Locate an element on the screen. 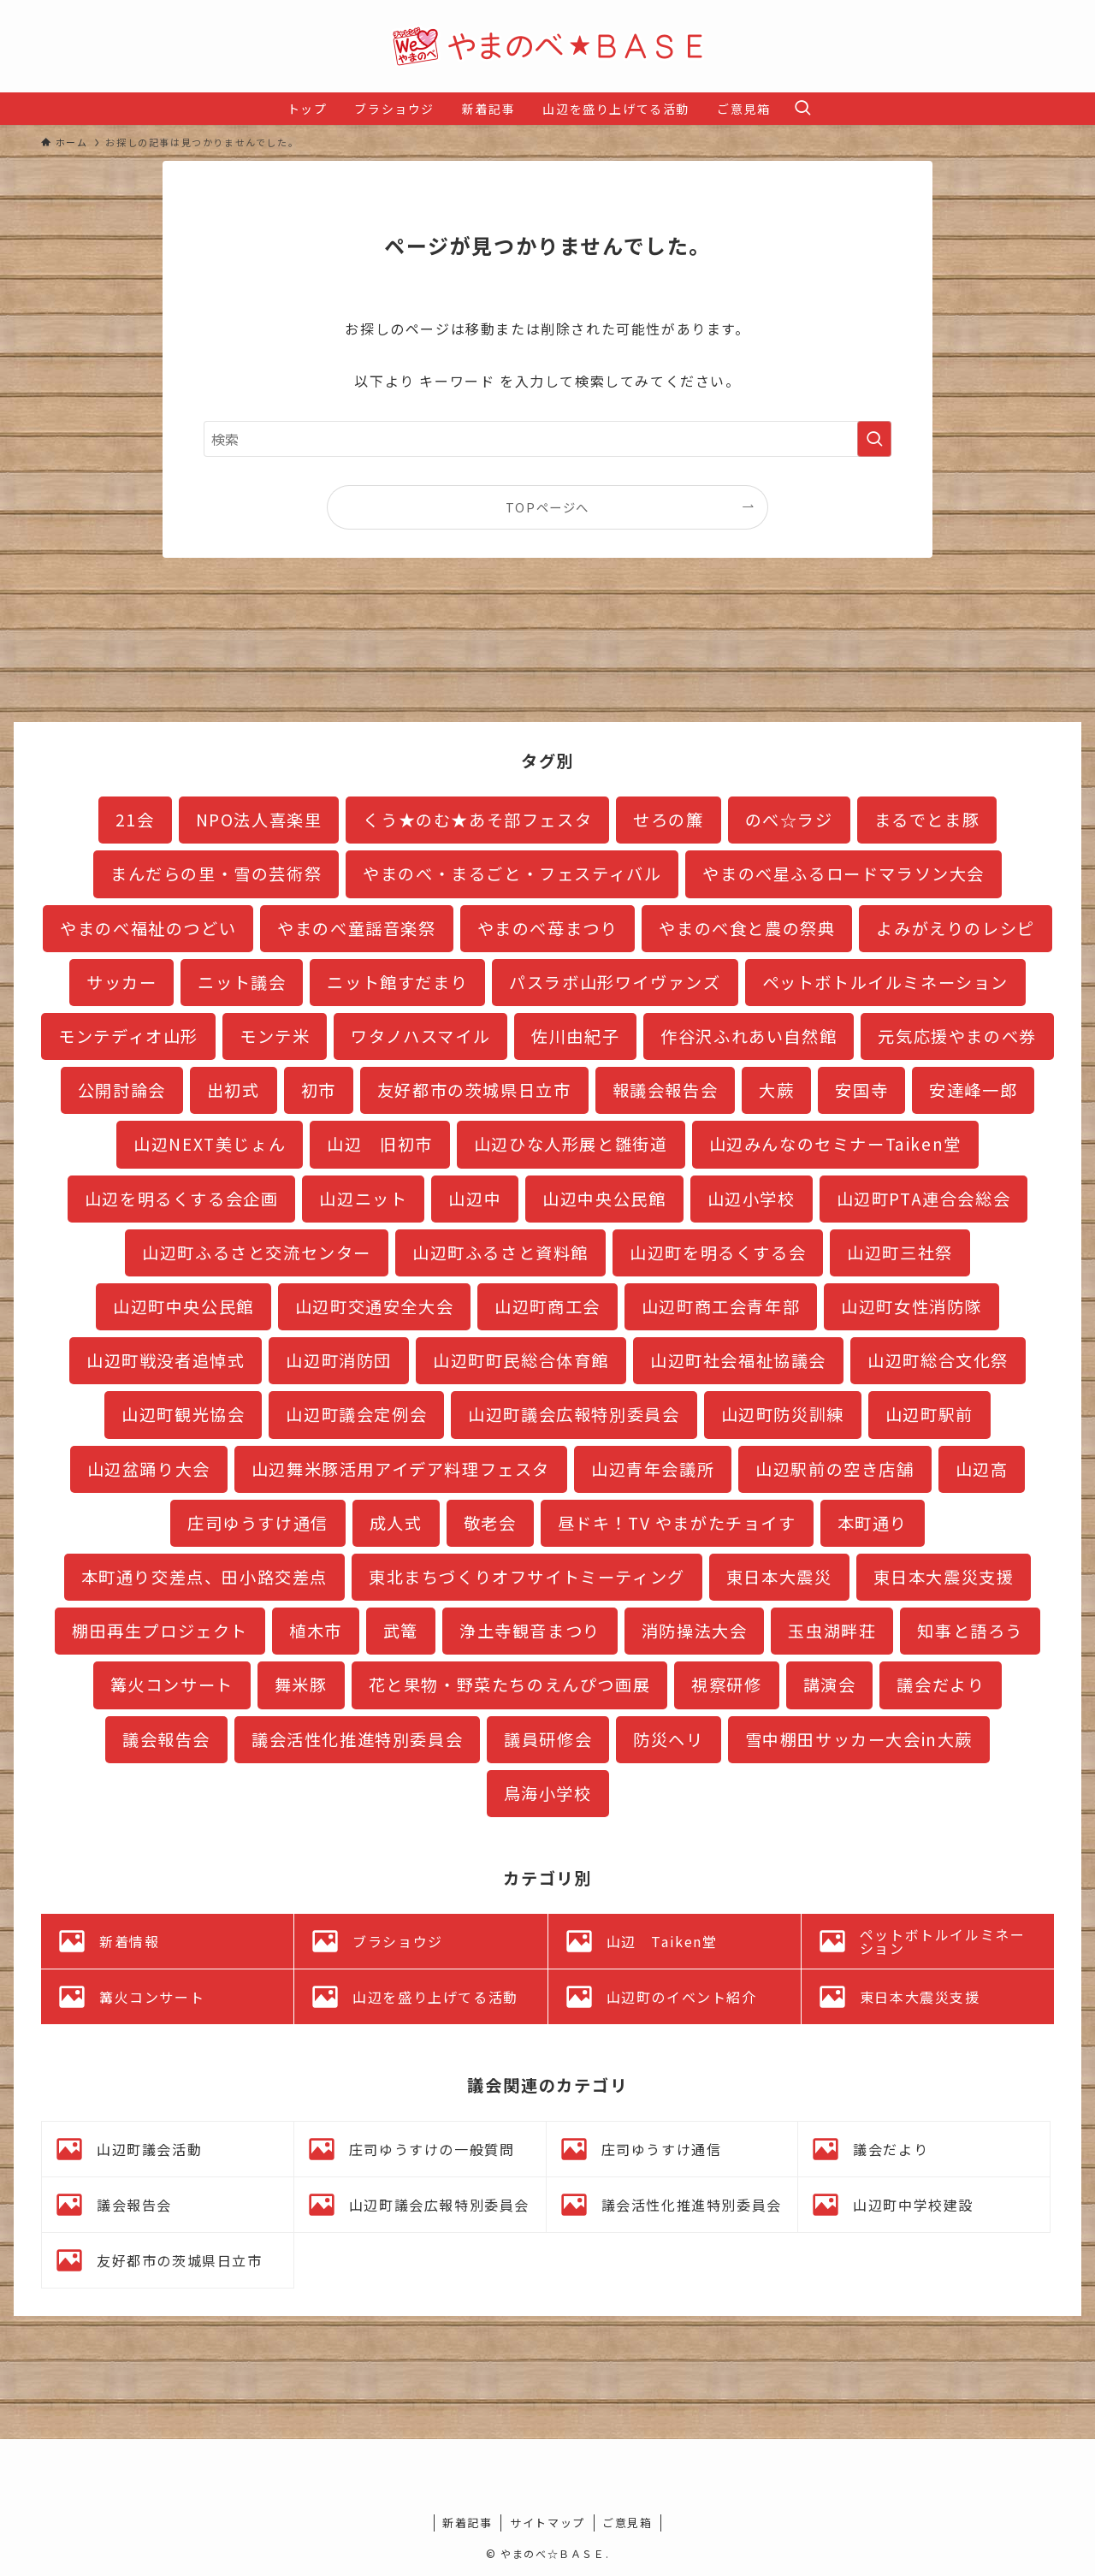  佐川由紀子 [佐川由紀子 (1個の項目)] is located at coordinates (575, 1036).